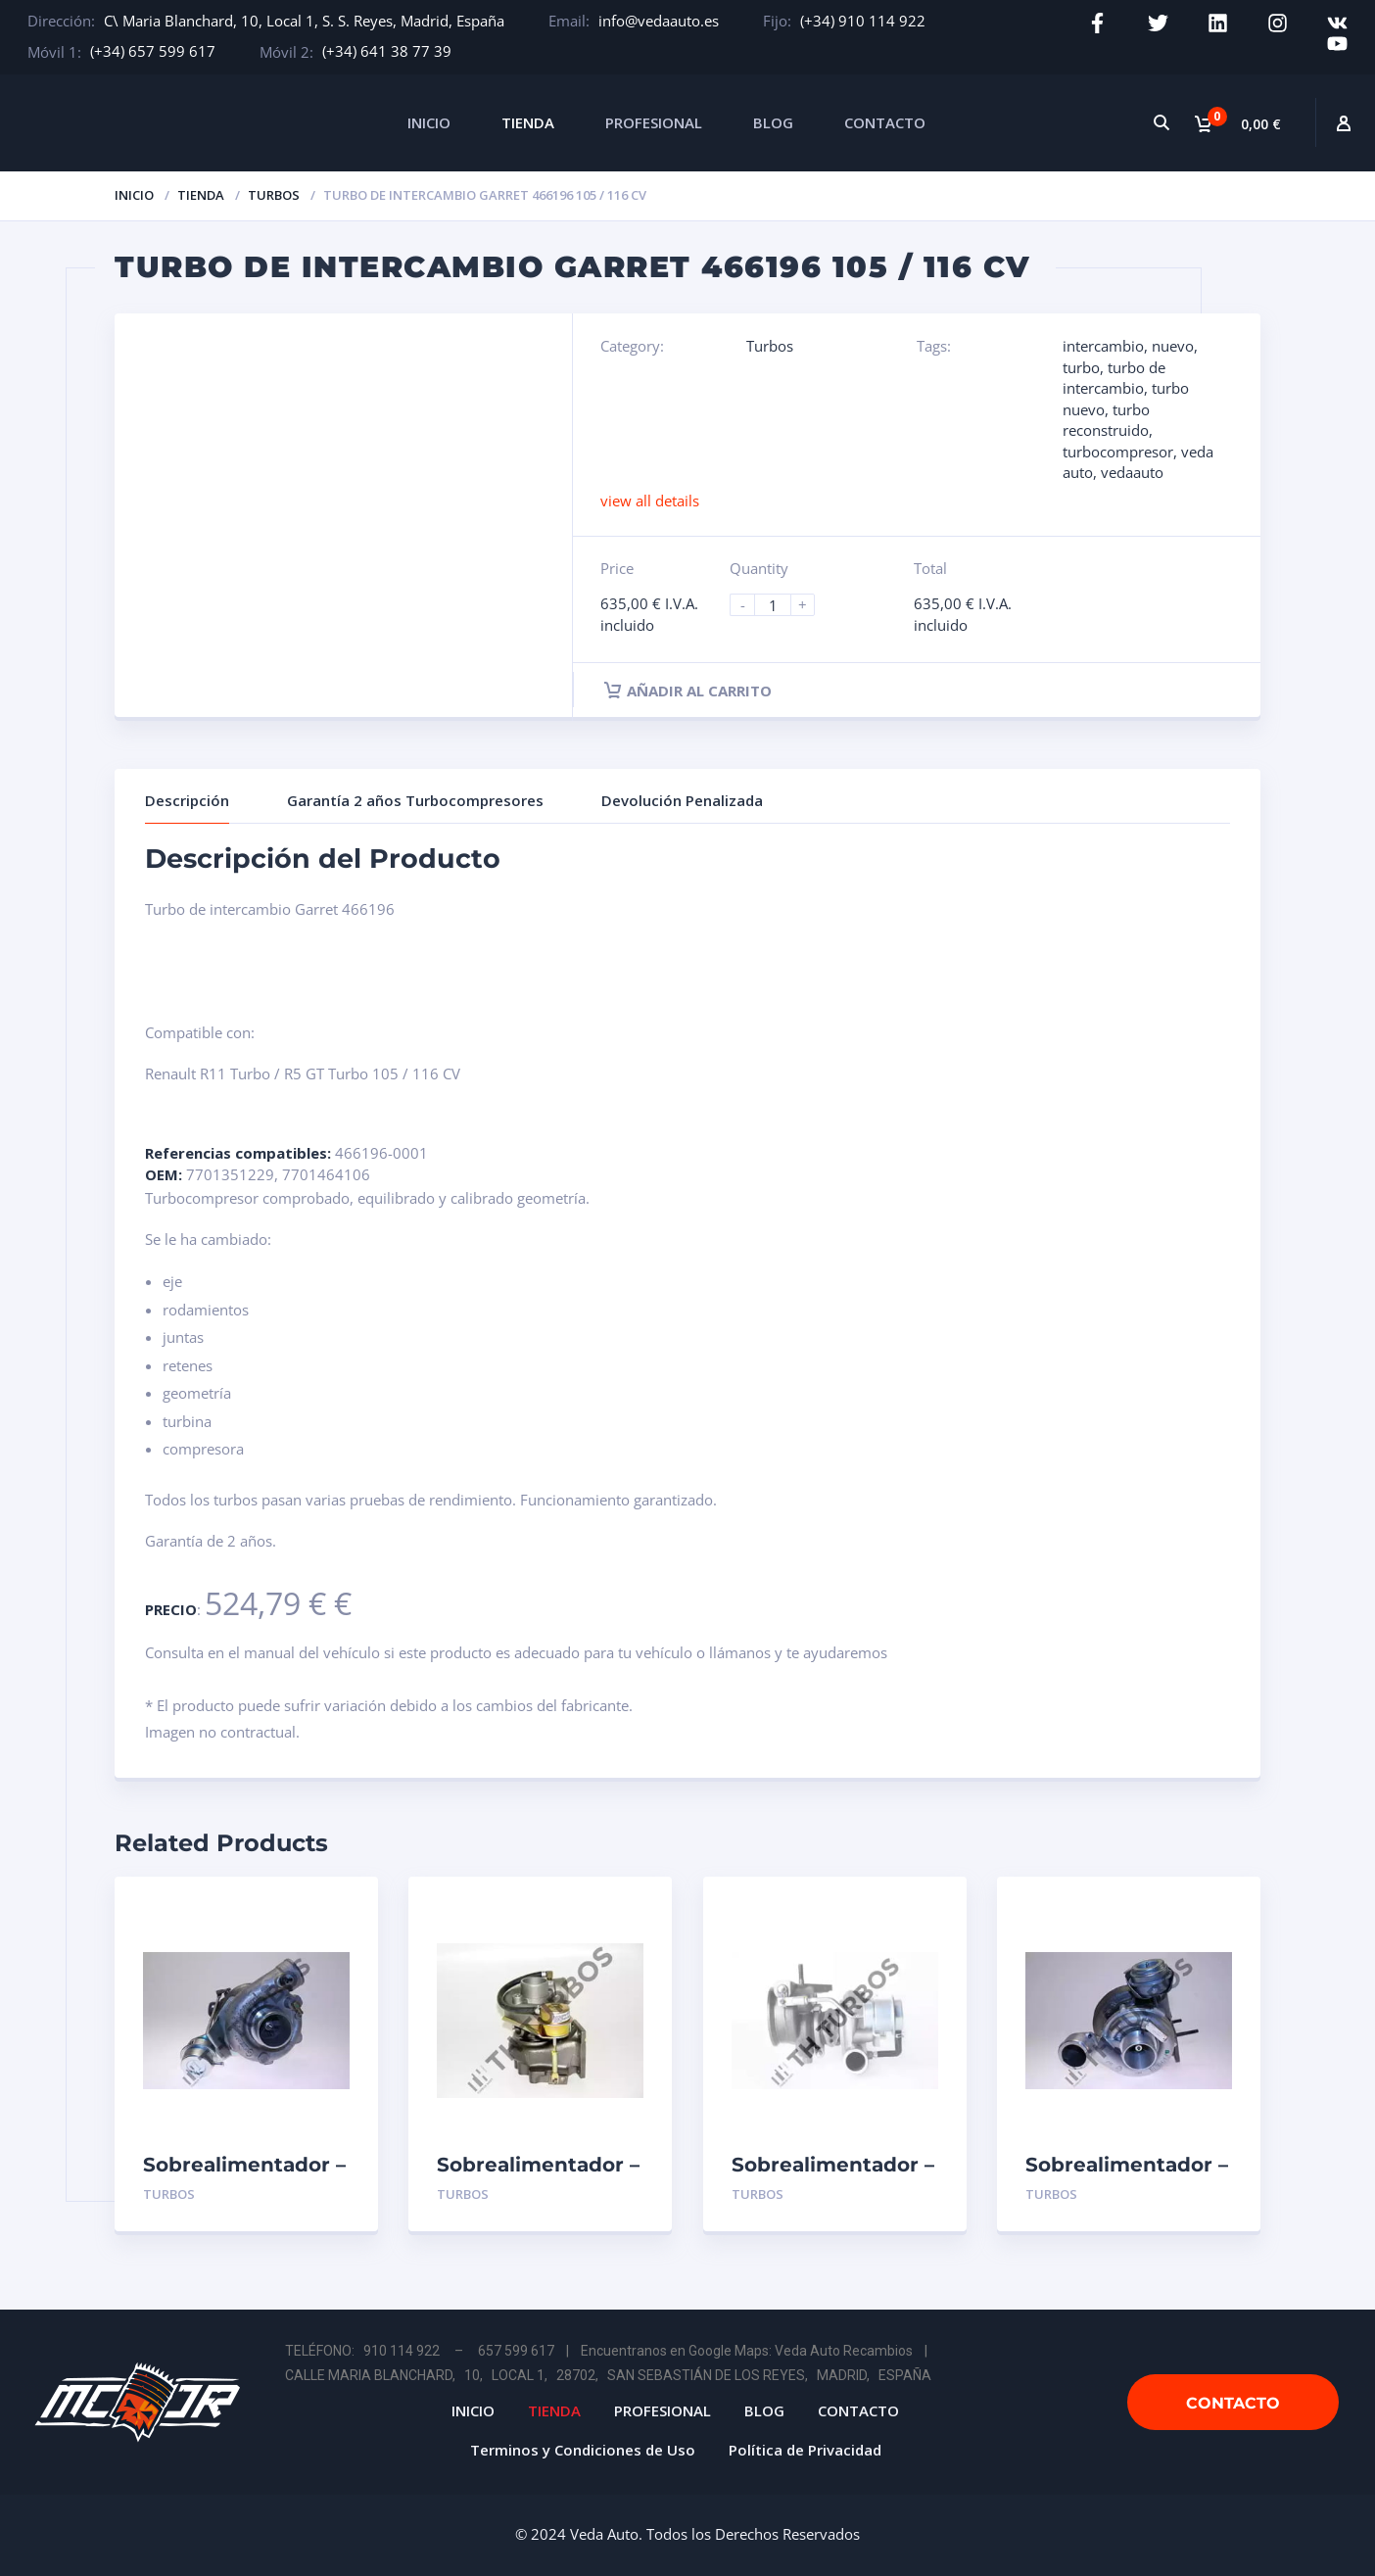 This screenshot has height=2576, width=1375. Describe the element at coordinates (1173, 346) in the screenshot. I see `nuevo` at that location.